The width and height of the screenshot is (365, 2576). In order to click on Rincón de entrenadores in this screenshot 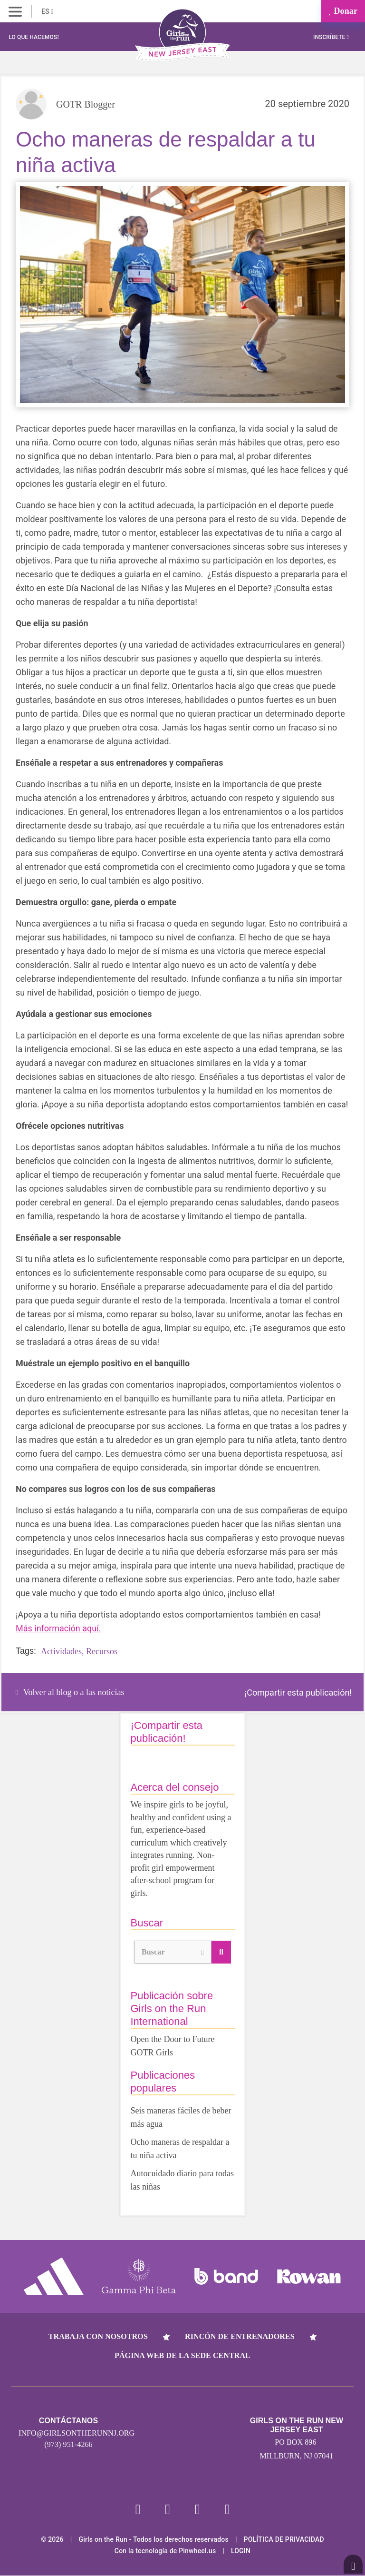, I will do `click(240, 2336)`.